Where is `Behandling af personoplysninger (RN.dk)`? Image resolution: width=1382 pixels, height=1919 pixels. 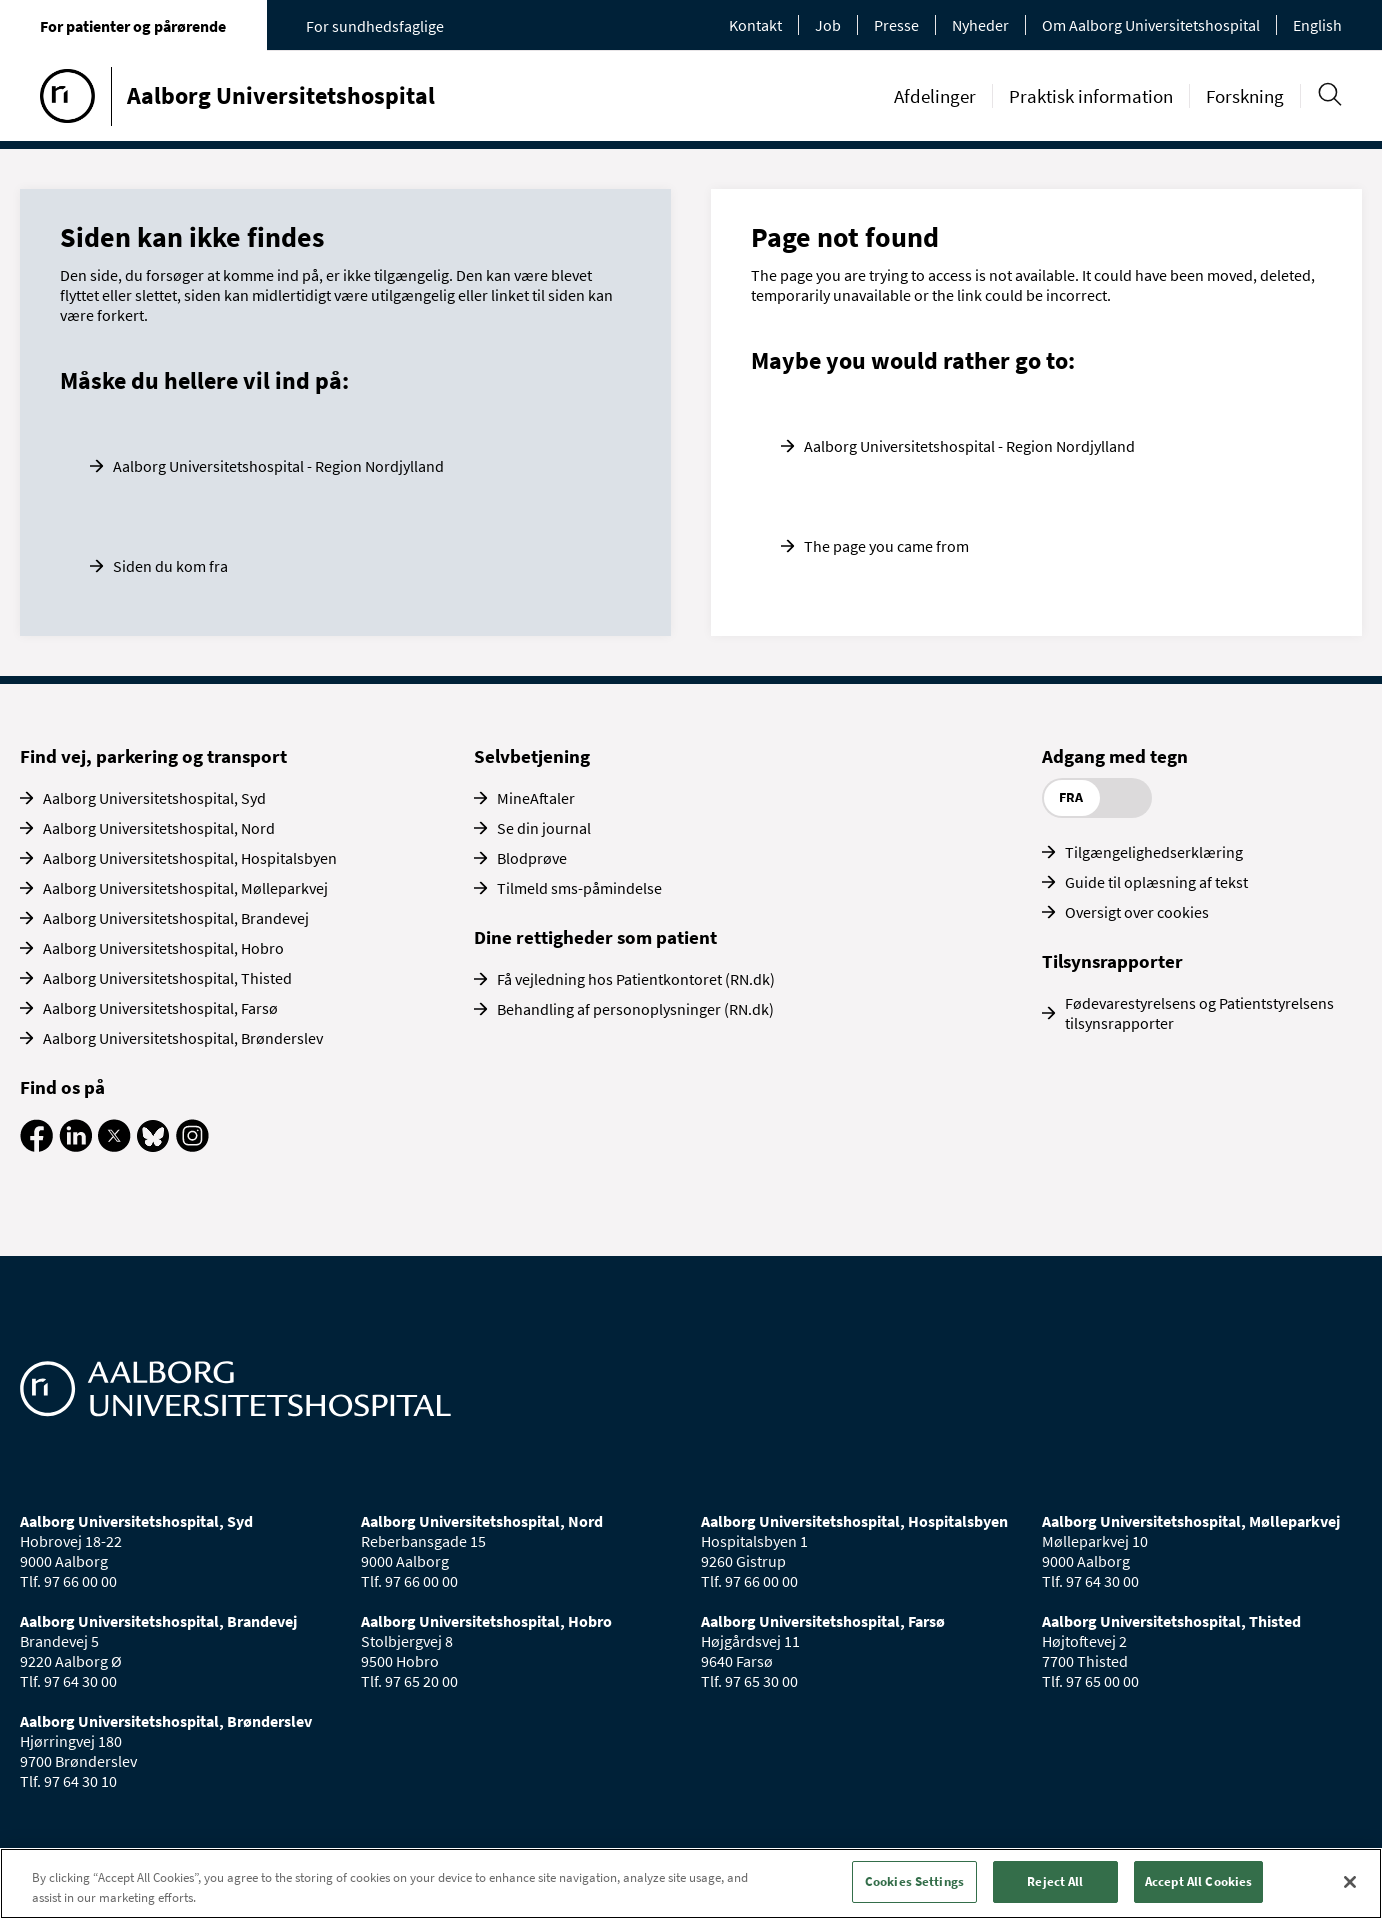
Behandling af personoplysninger (RN.dk) is located at coordinates (635, 1009).